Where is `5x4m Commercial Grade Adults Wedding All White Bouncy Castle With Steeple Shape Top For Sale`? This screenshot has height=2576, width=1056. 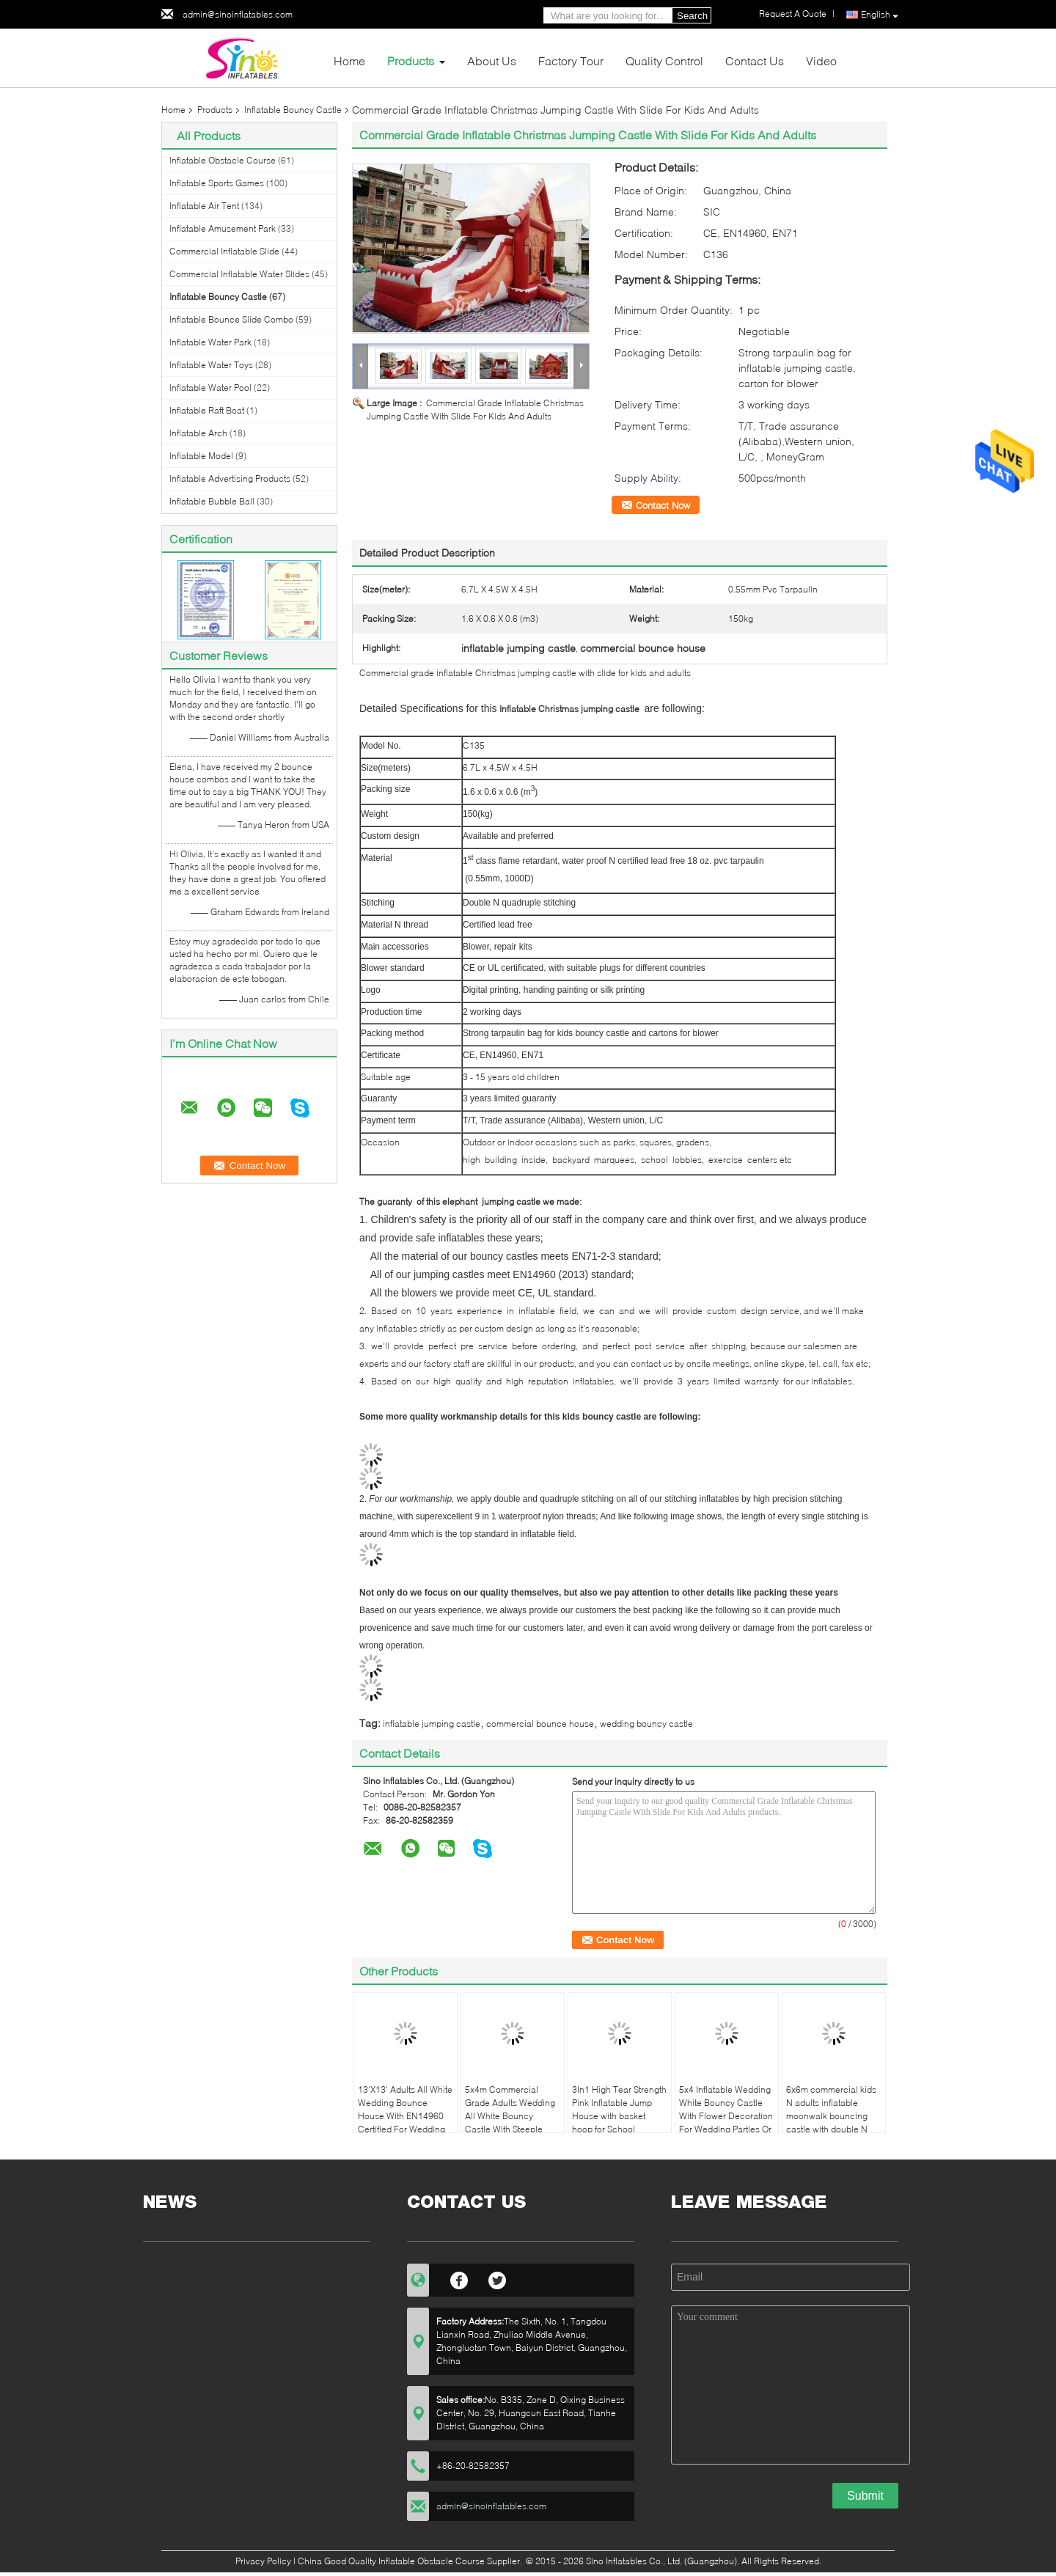
5x4m Commercial Grade Adults Wedding All White Bouncy Castle With Steeple Shape Top For Sale is located at coordinates (510, 2116).